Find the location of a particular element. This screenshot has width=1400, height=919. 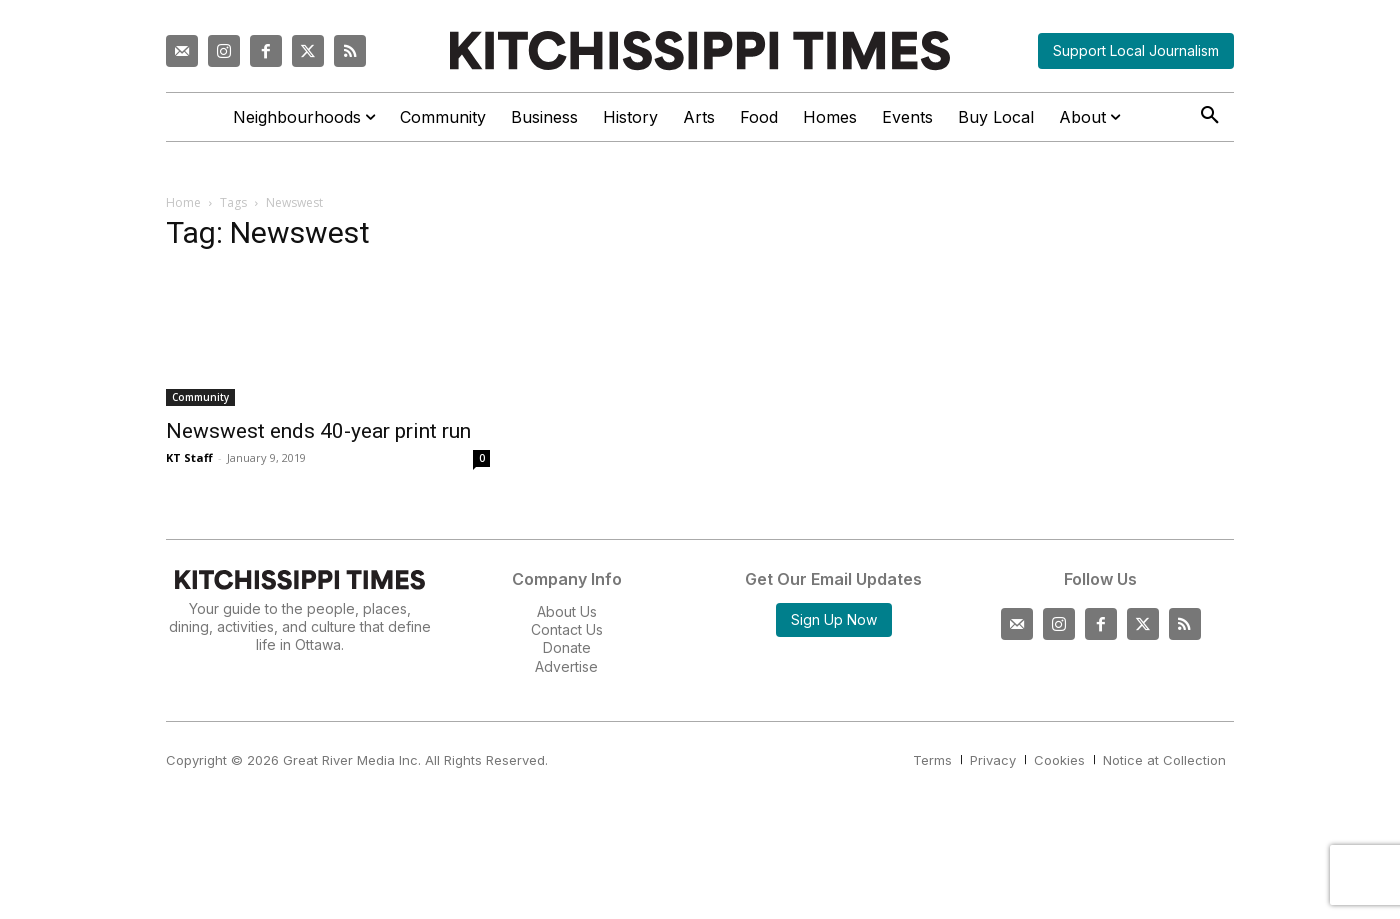

Newswest ends 40-year print run is located at coordinates (318, 431).